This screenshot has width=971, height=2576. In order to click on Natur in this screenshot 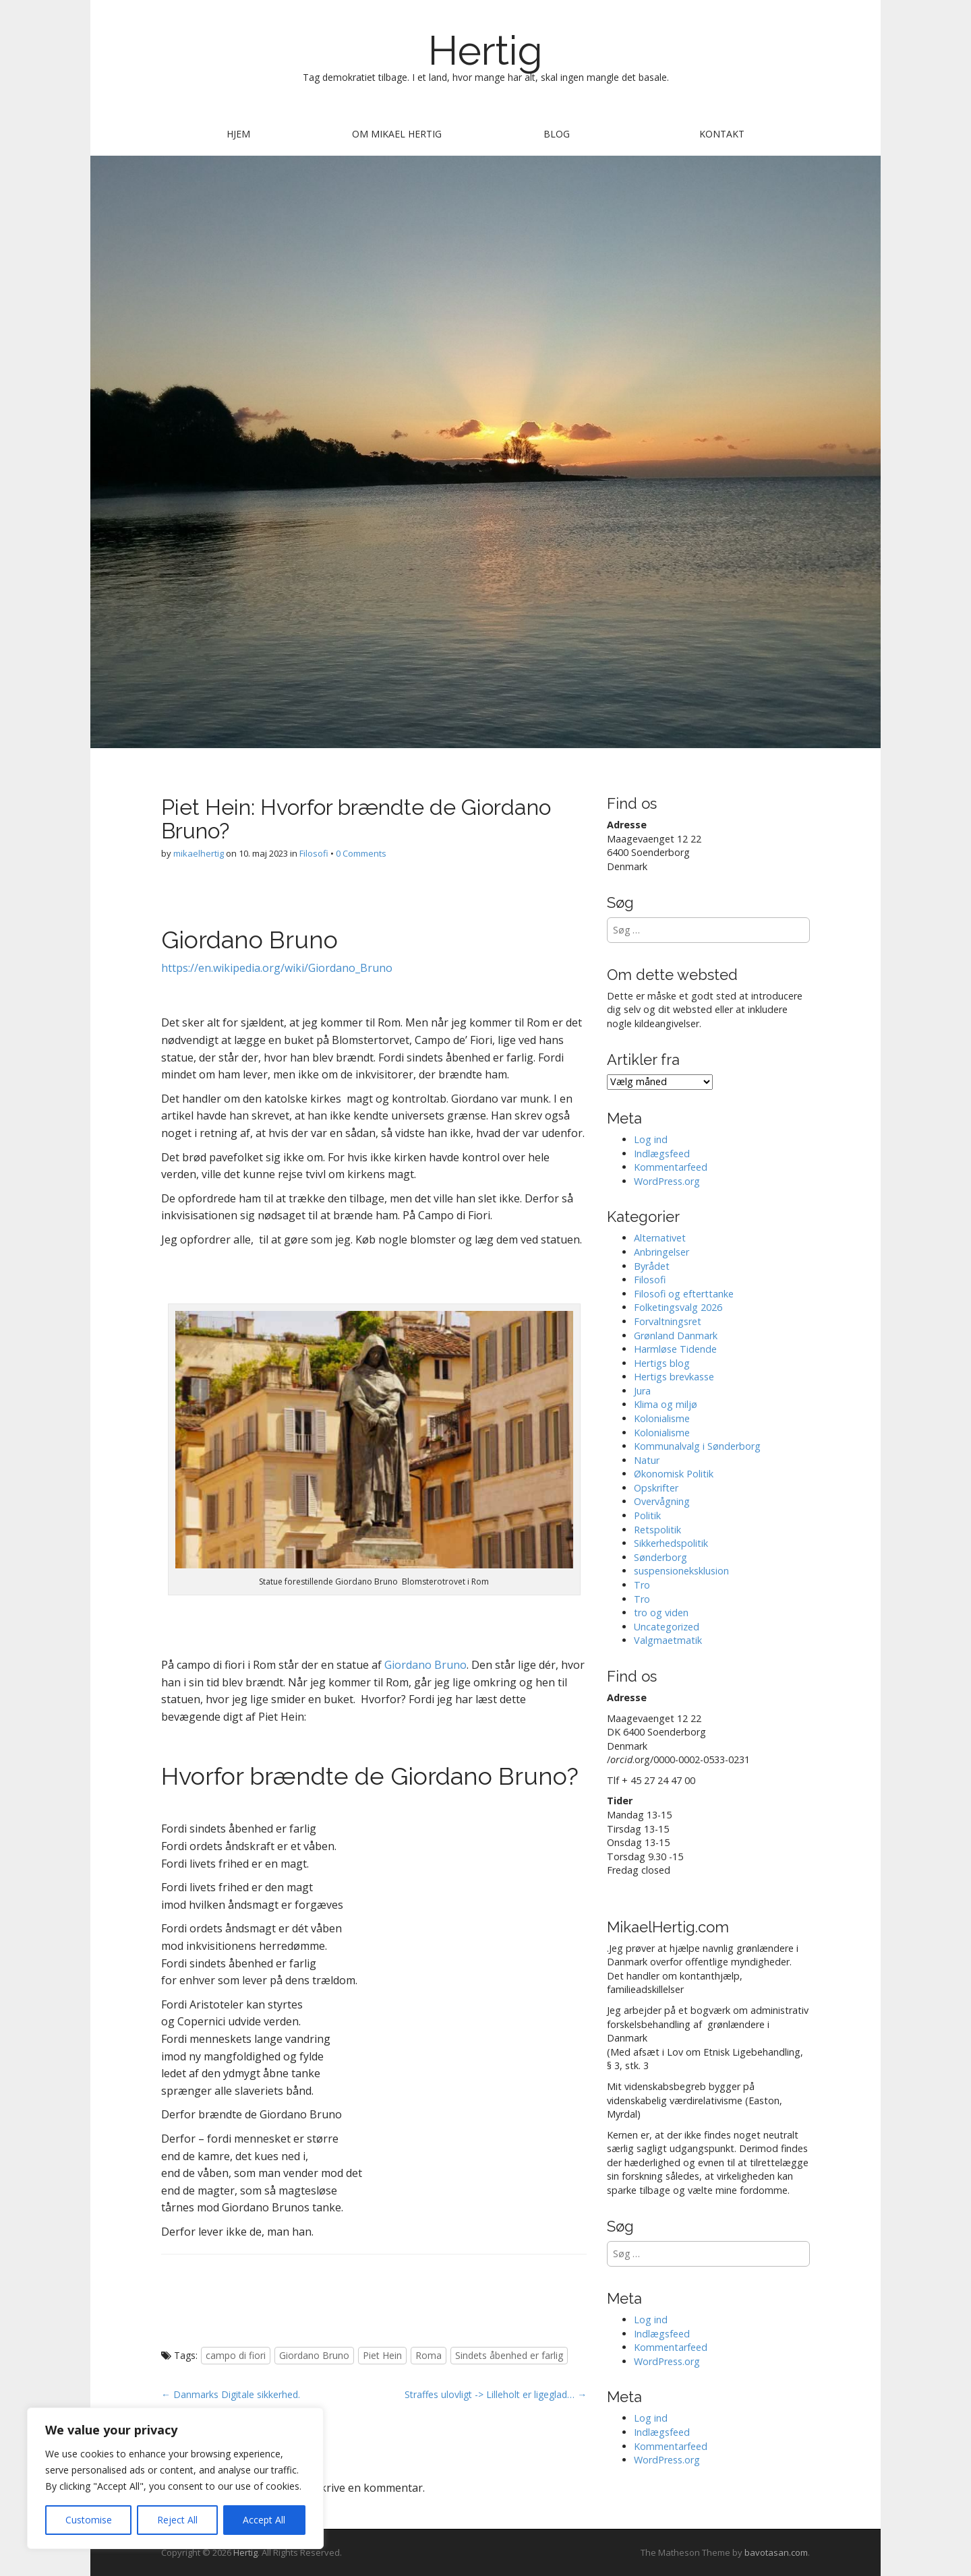, I will do `click(646, 1460)`.